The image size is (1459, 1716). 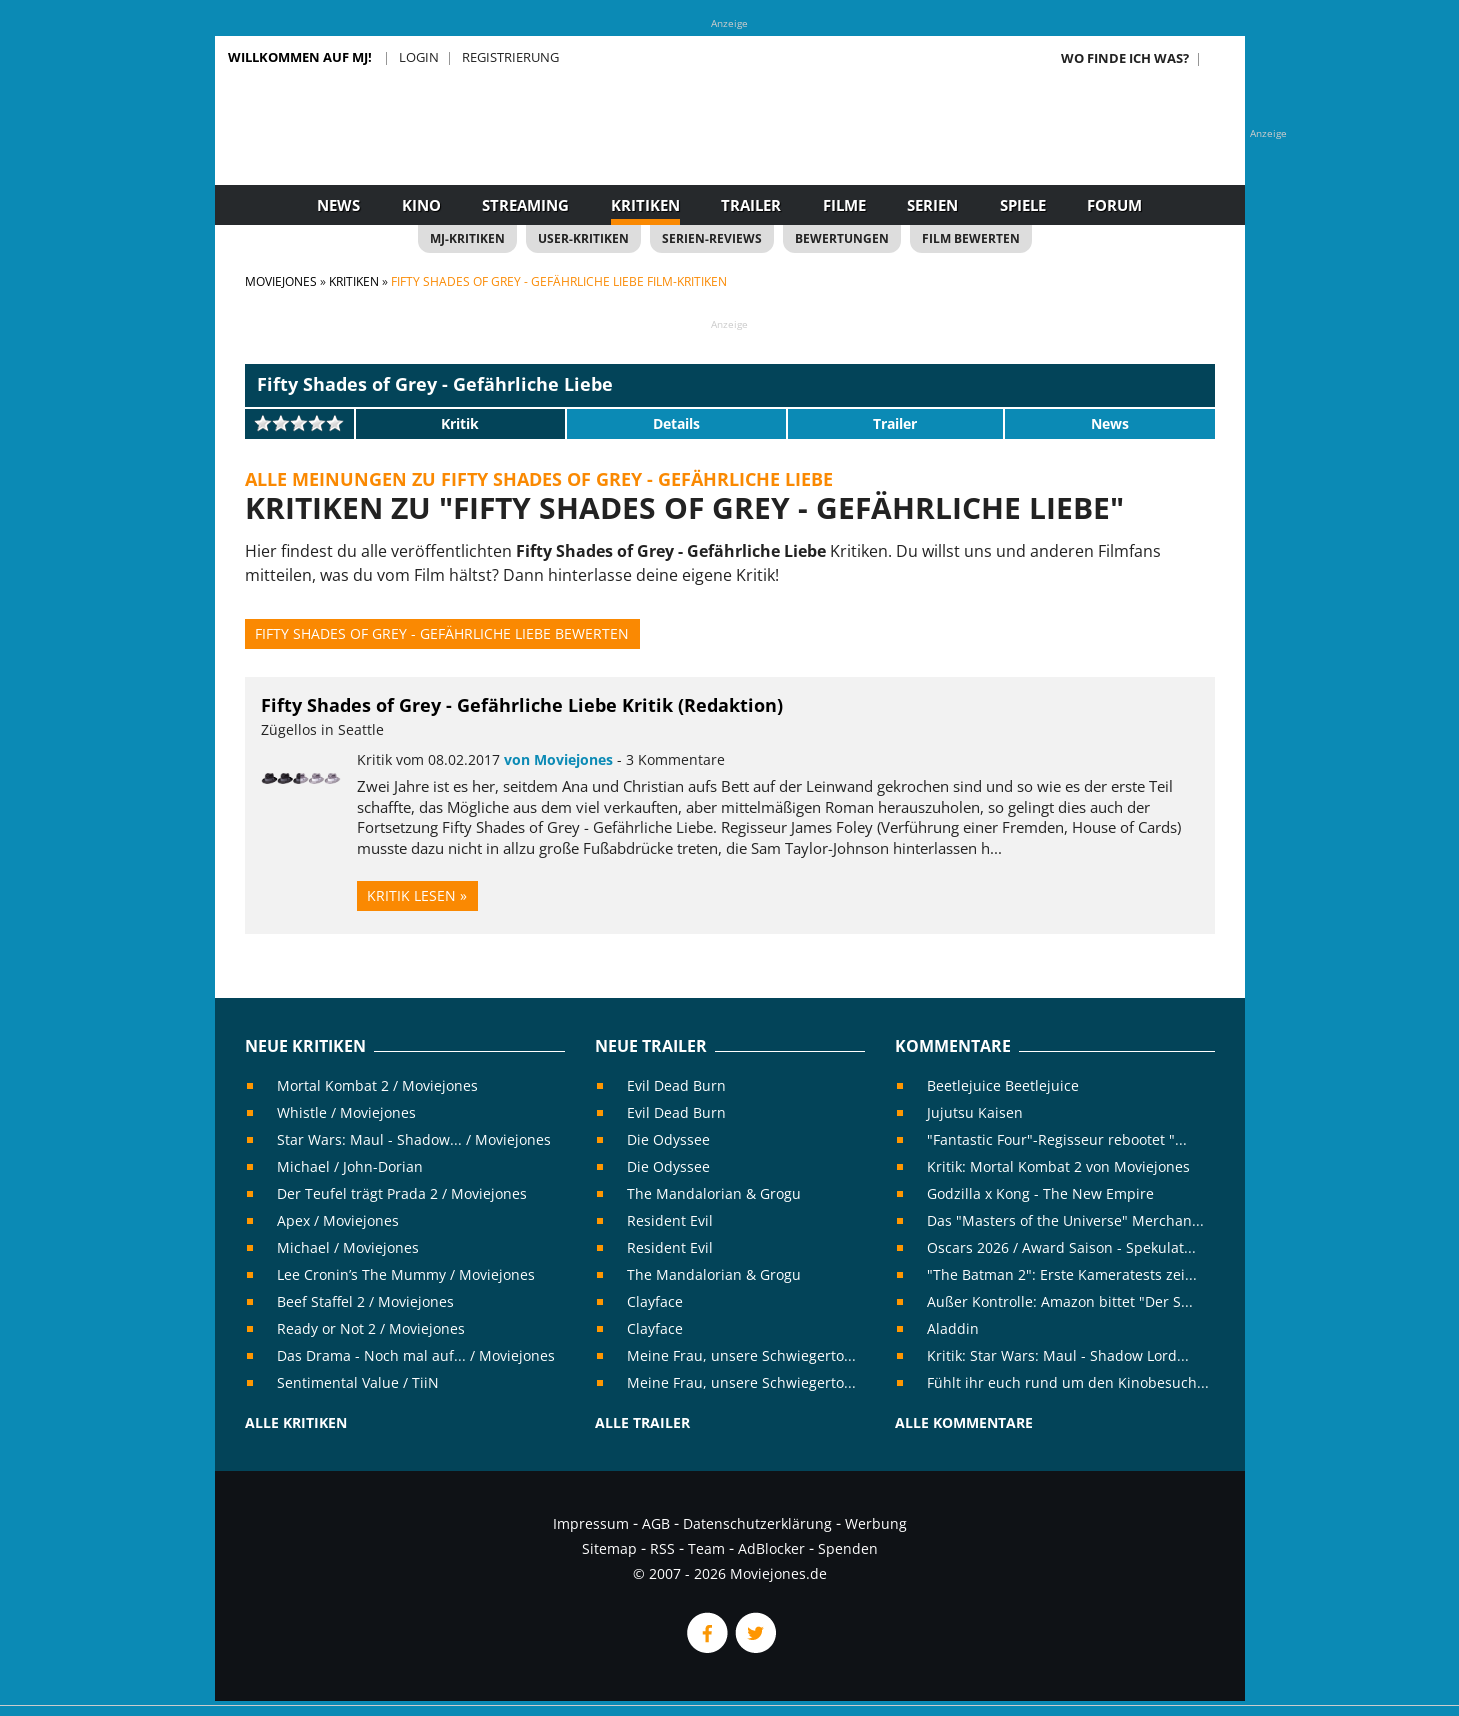 What do you see at coordinates (371, 1328) in the screenshot?
I see `Ready or Not 2 / Moviejones` at bounding box center [371, 1328].